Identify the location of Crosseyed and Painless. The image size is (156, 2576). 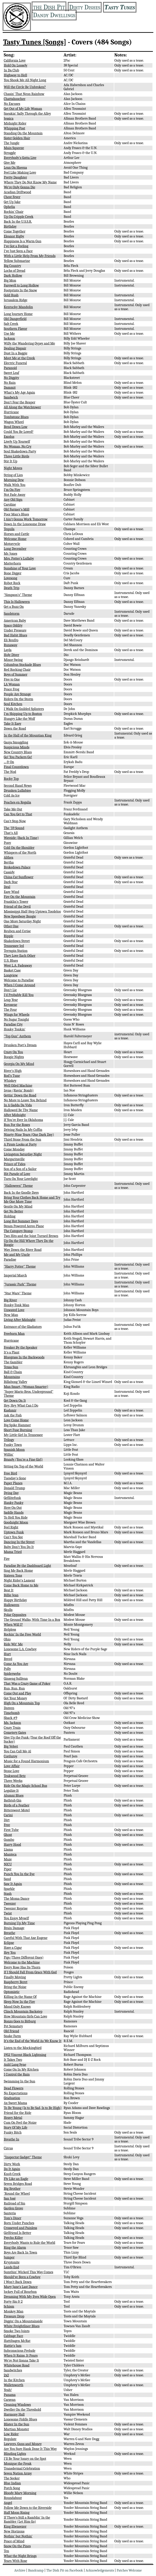
(20, 2228).